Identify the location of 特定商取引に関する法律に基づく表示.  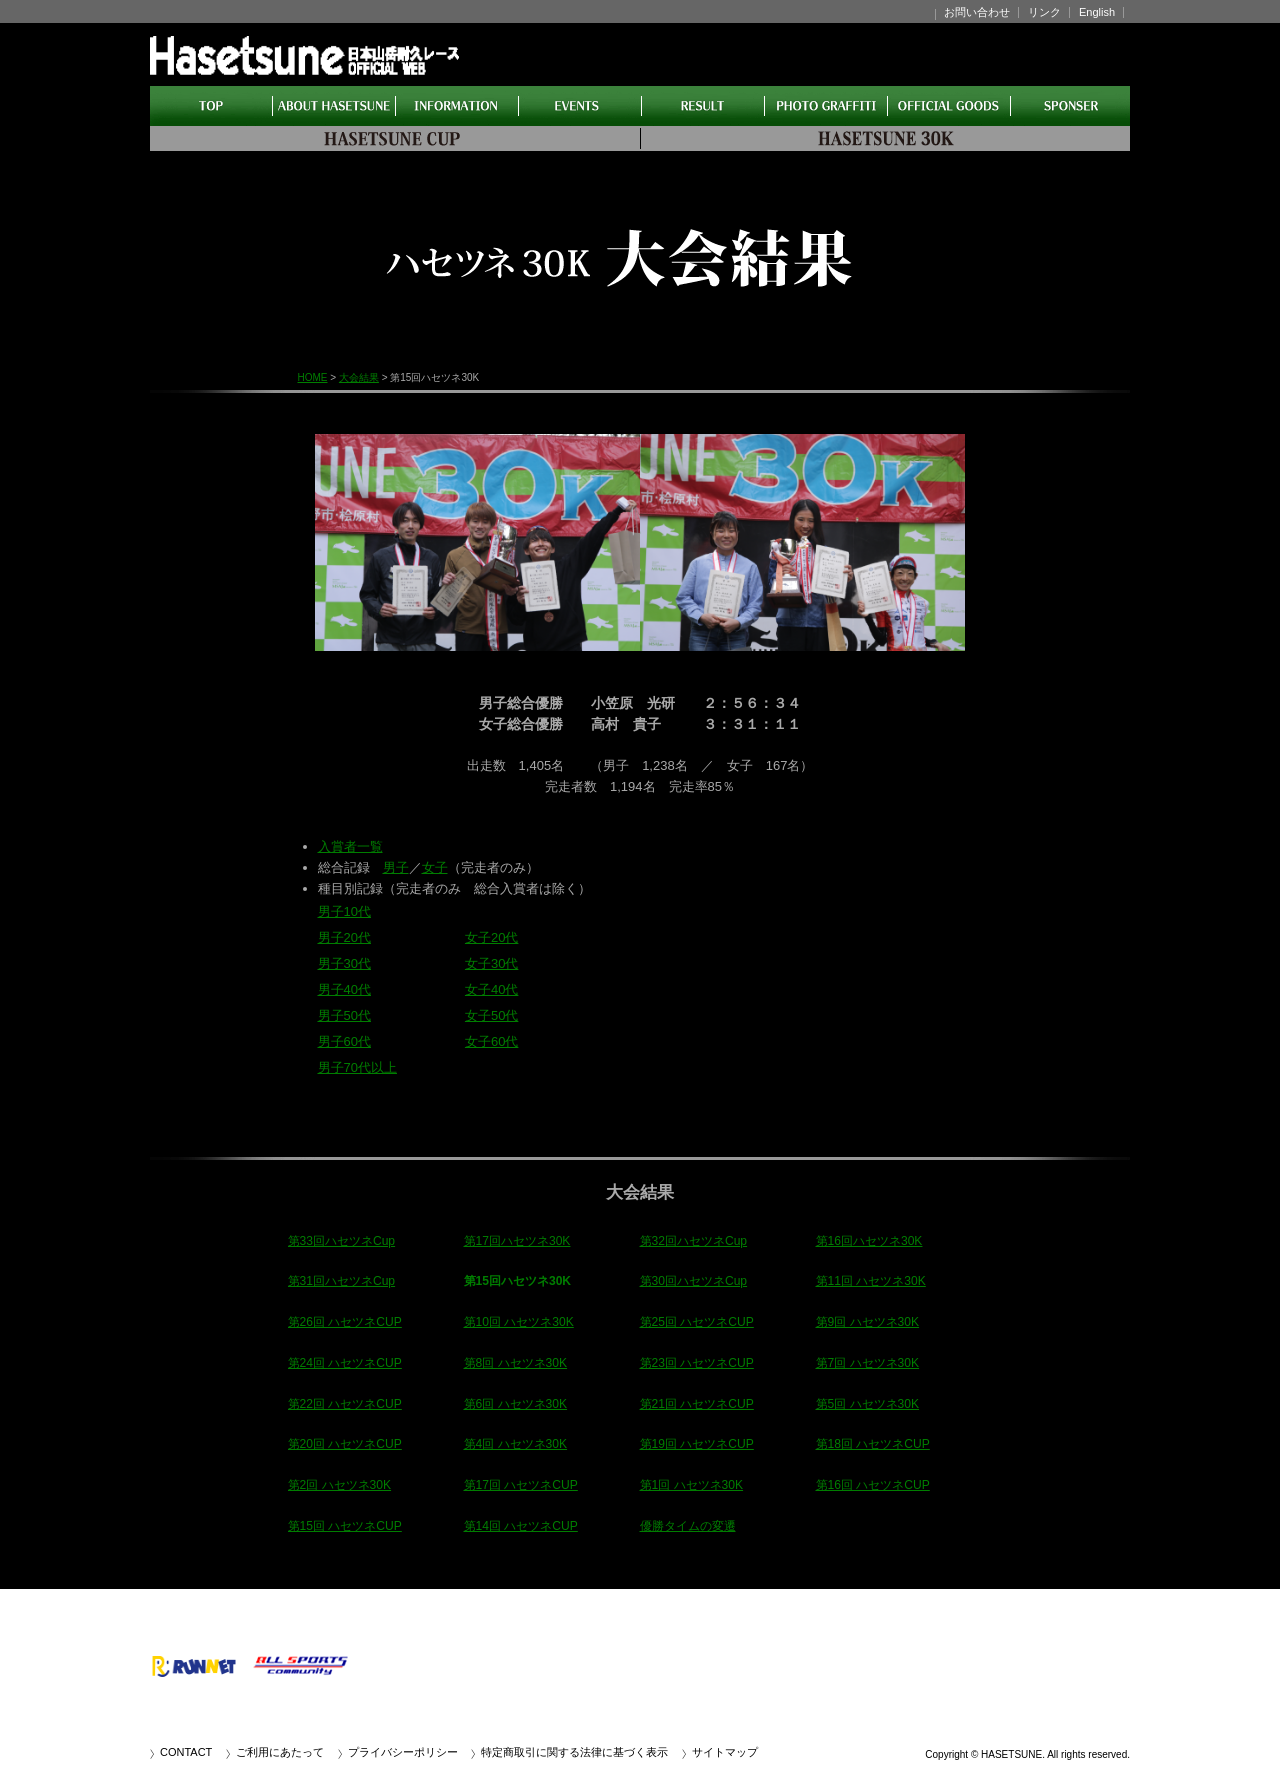
(574, 1752).